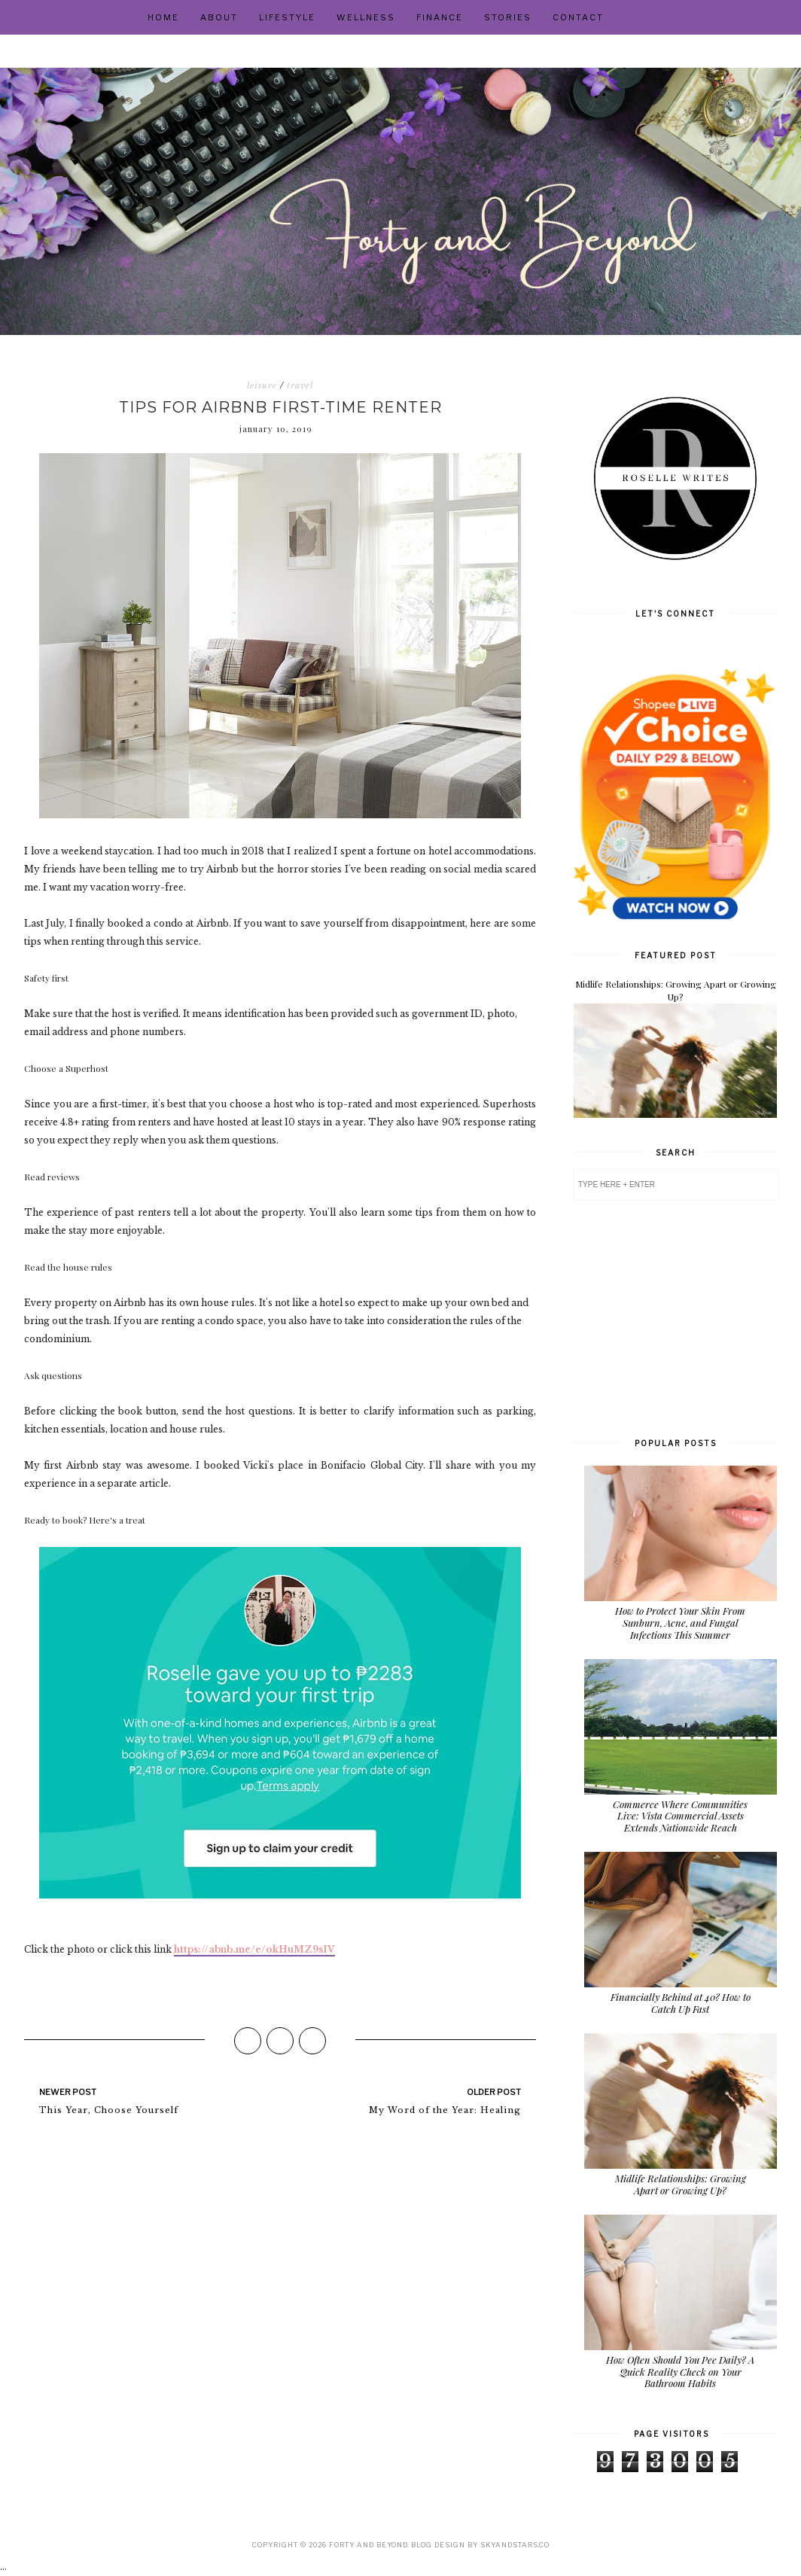 The image size is (801, 2576). I want to click on Home, so click(163, 17).